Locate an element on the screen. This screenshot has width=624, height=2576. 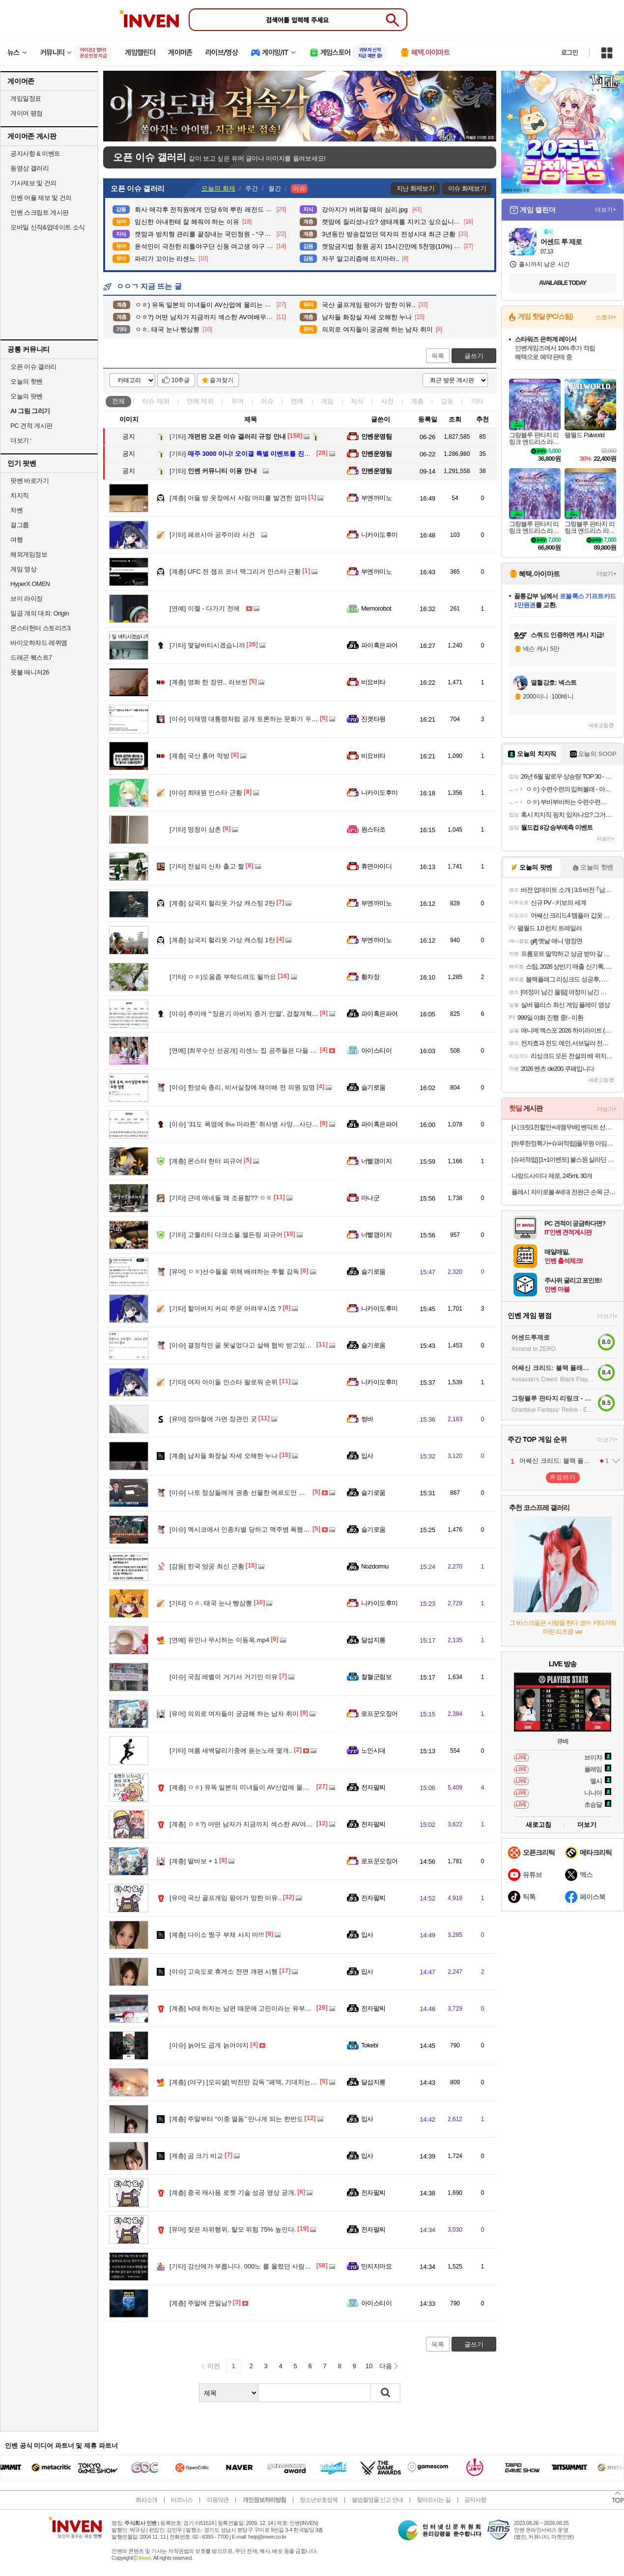
전체 is located at coordinates (118, 401).